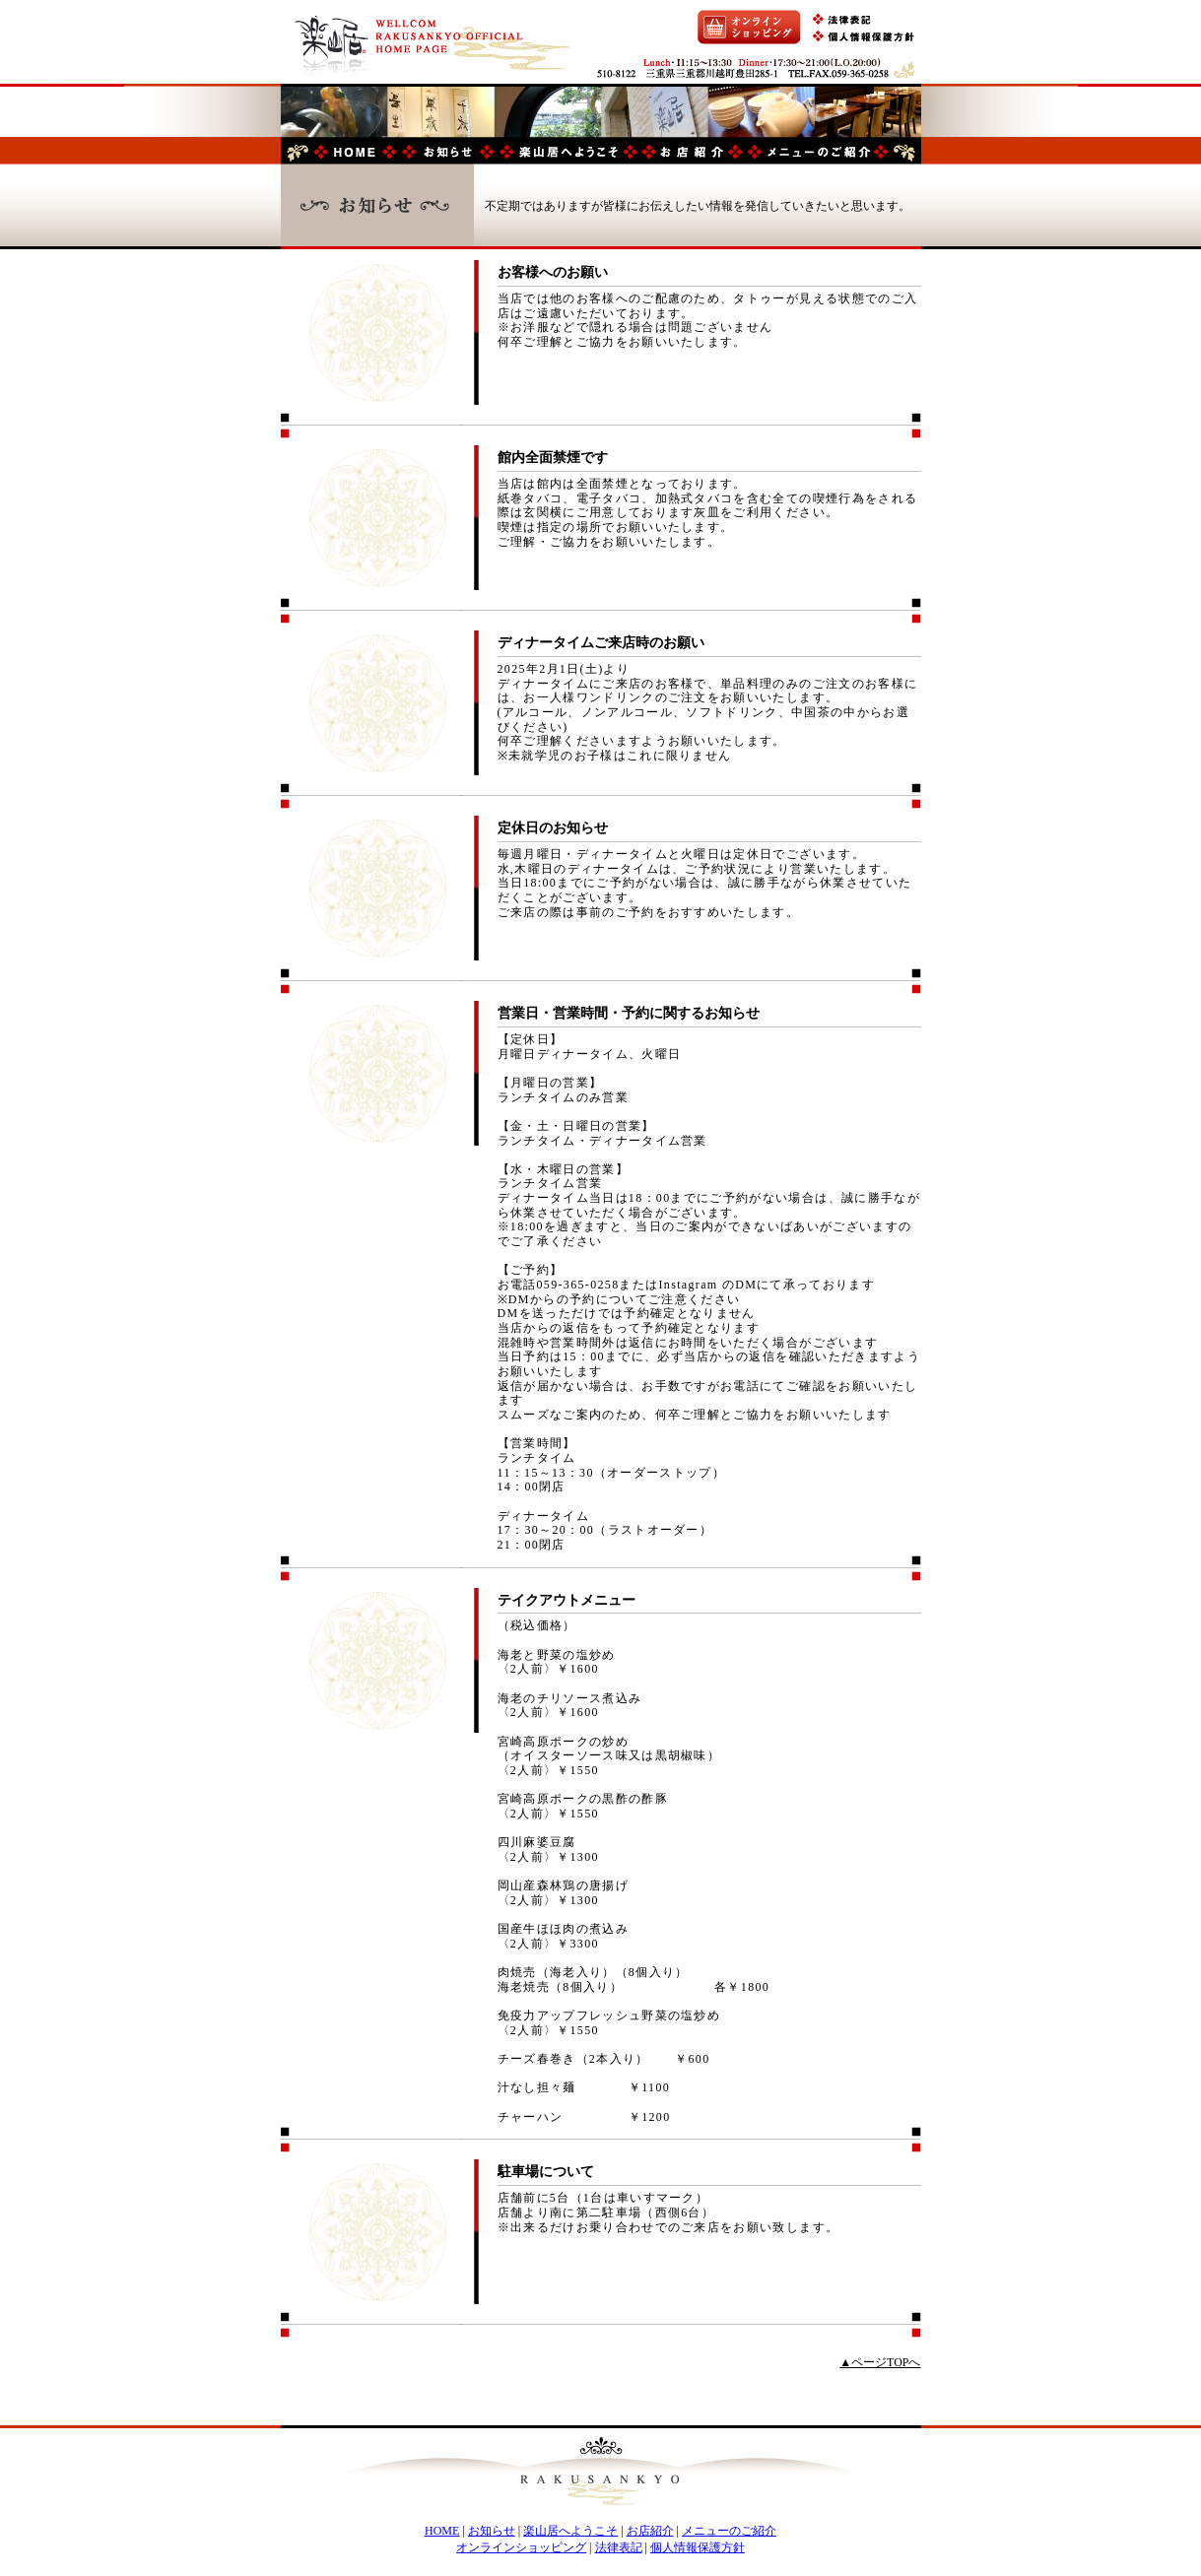 This screenshot has height=2576, width=1201. Describe the element at coordinates (729, 2531) in the screenshot. I see `メニューのご紹介` at that location.